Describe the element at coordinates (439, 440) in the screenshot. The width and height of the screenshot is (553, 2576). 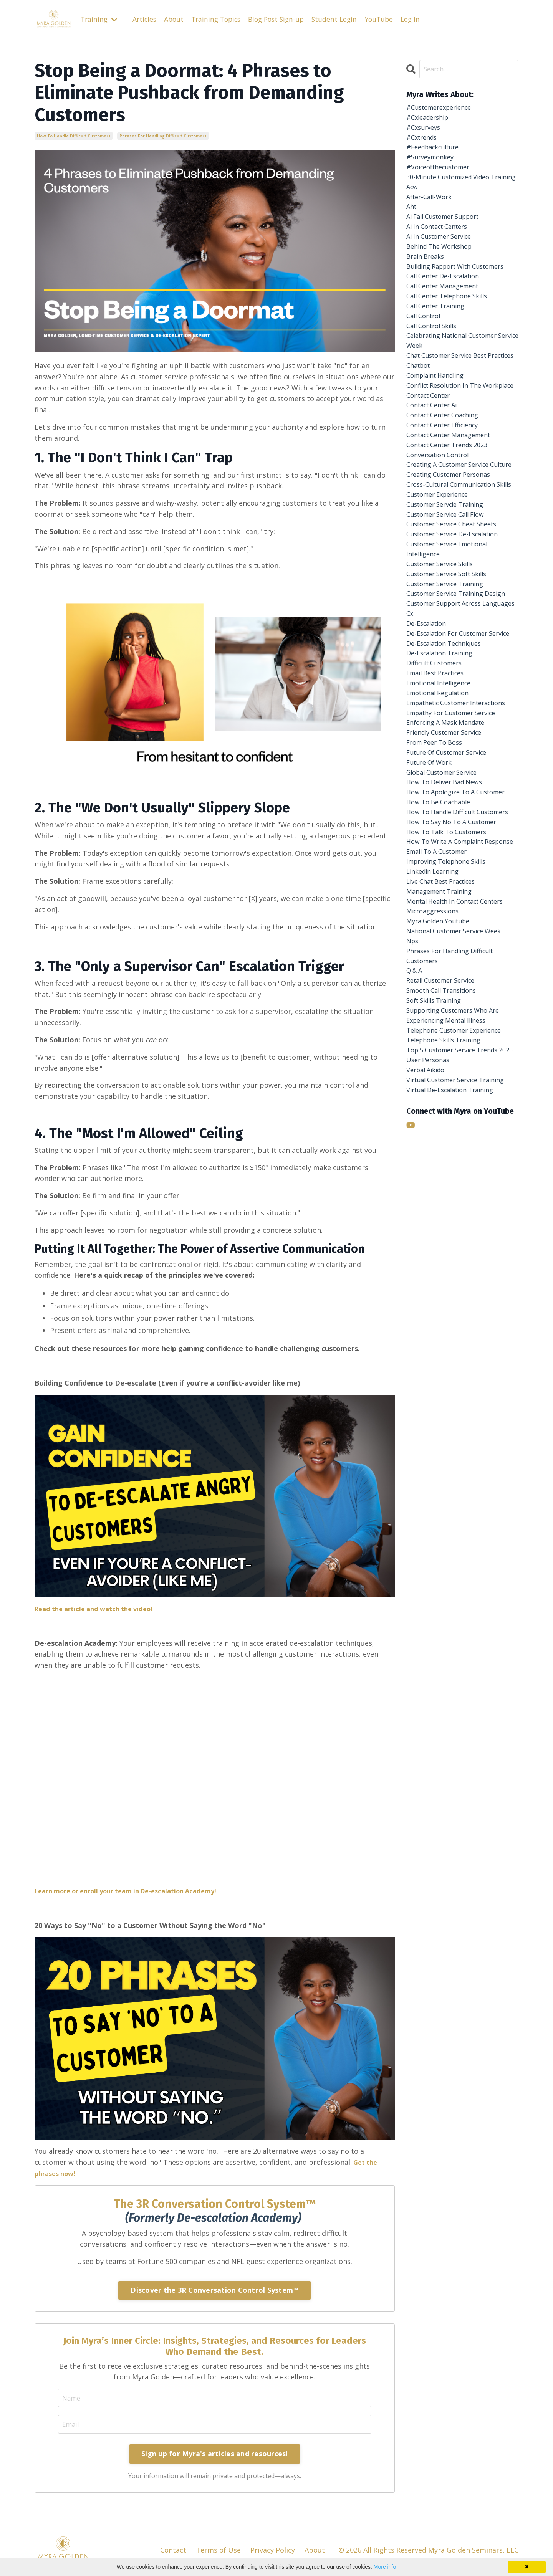
I see `complaint handling` at that location.